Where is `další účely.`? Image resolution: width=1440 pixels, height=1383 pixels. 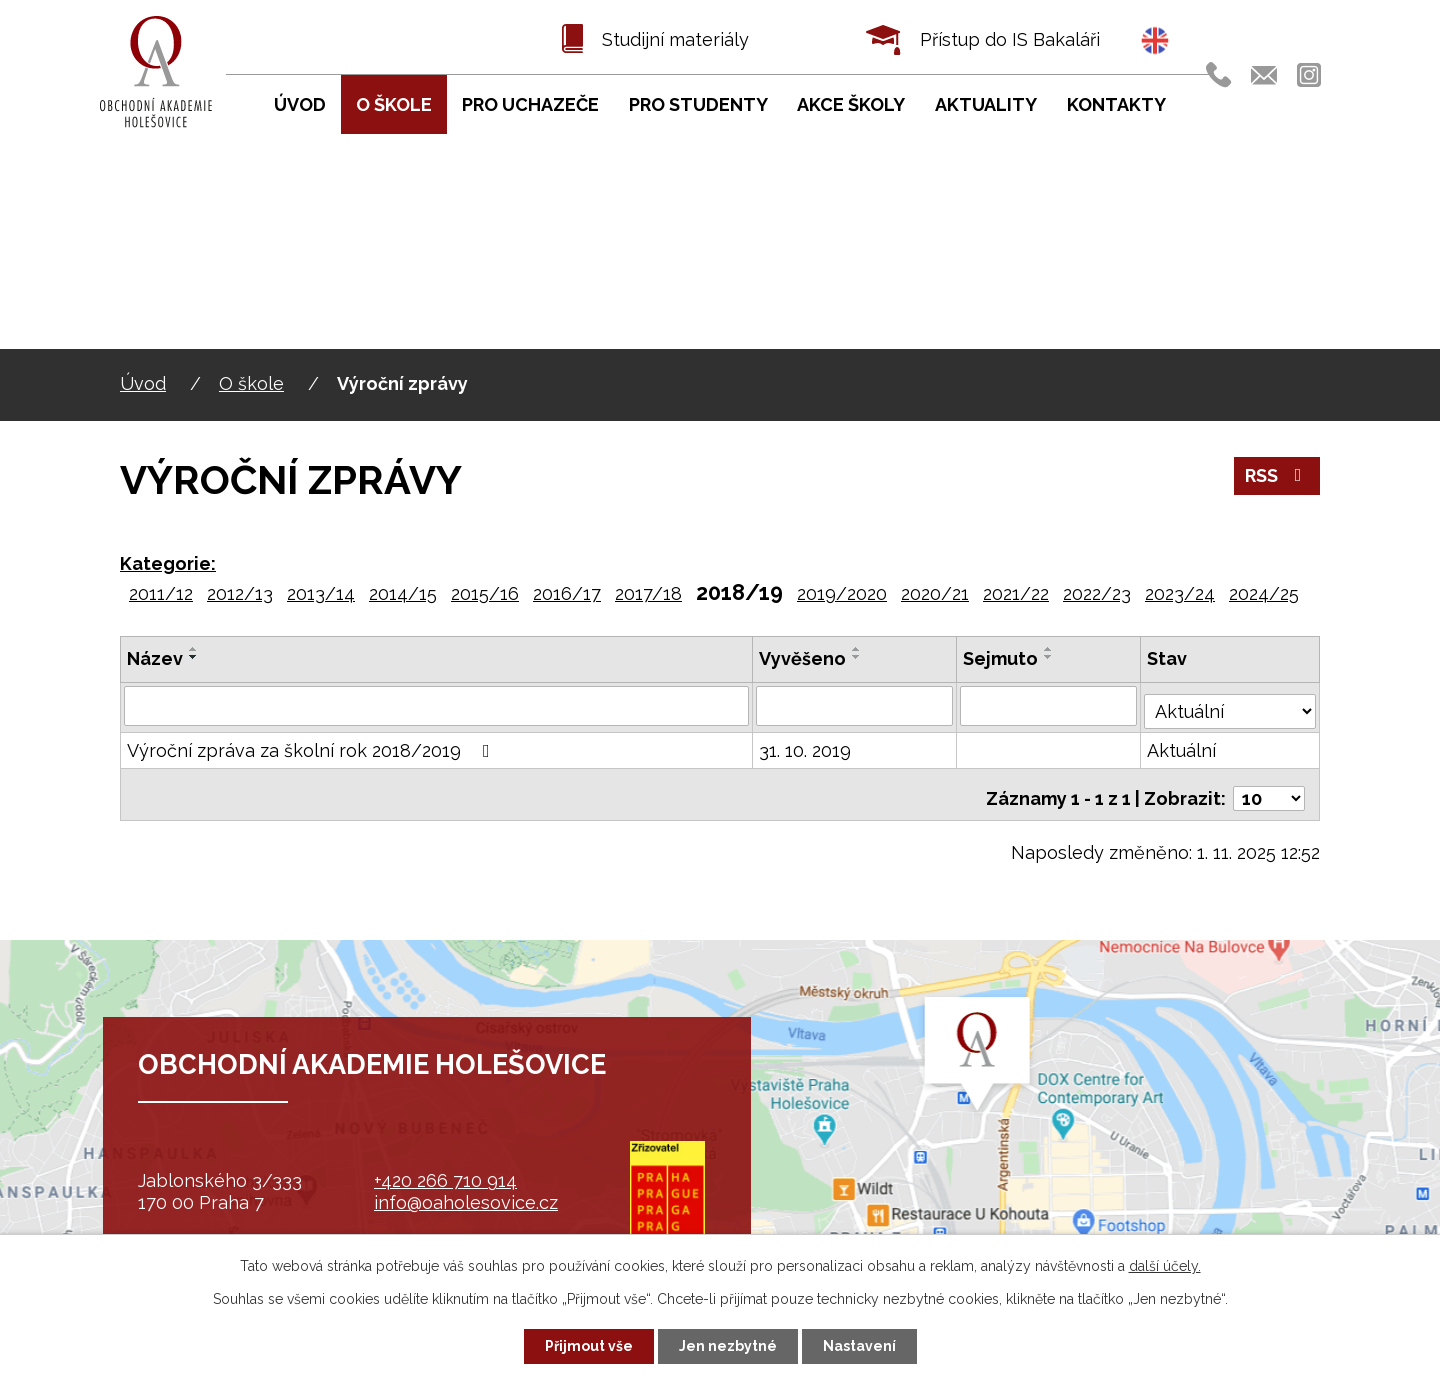 další účely. is located at coordinates (1165, 1266).